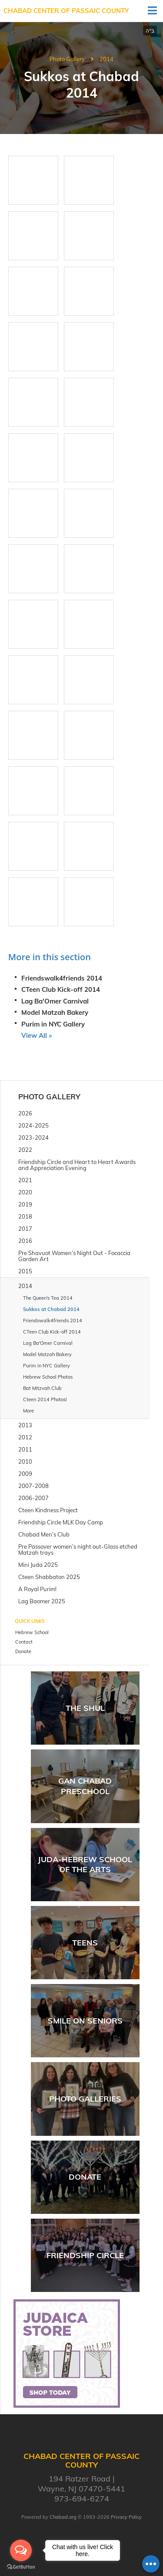  Describe the element at coordinates (60, 989) in the screenshot. I see `CTeen Club Kick-off 2014` at that location.